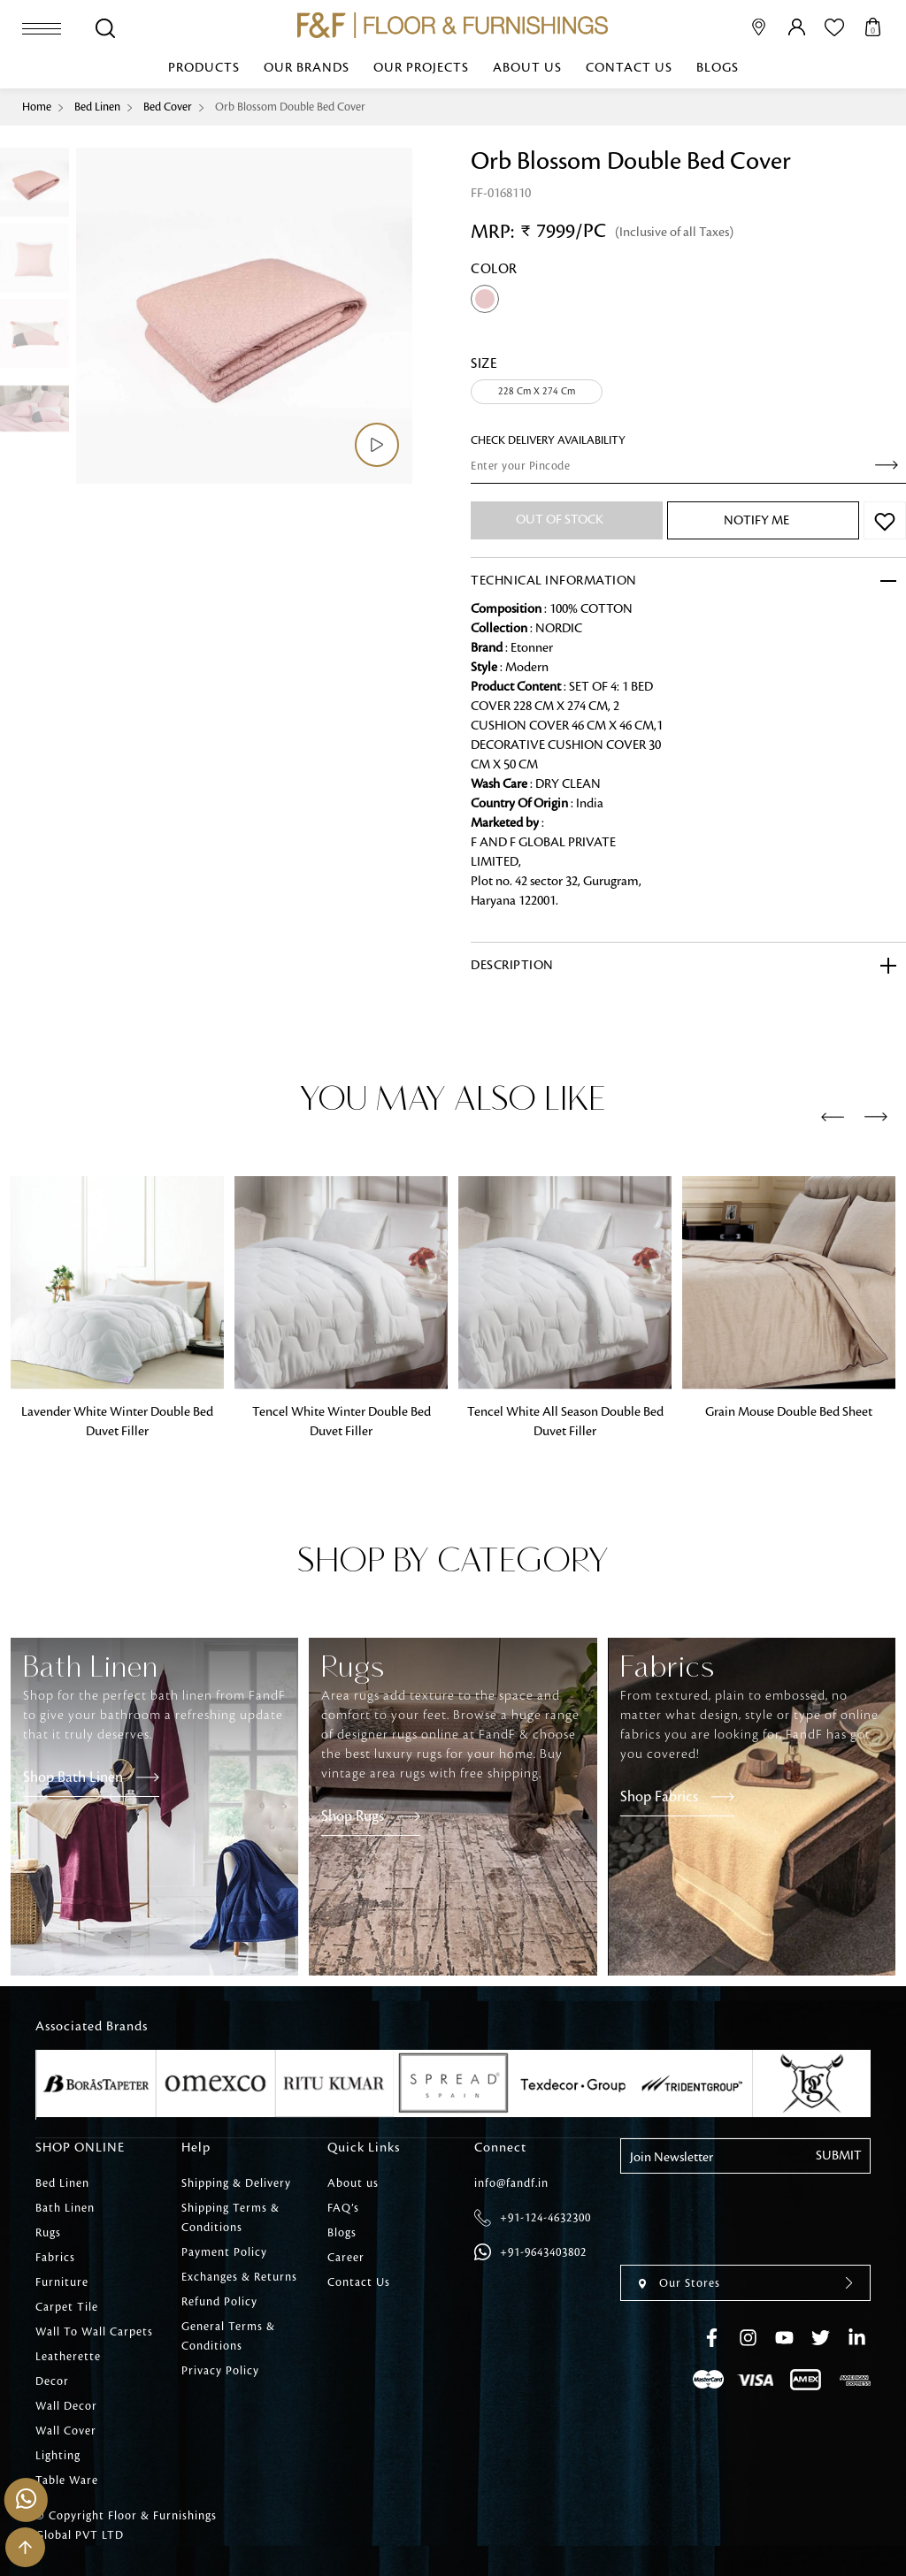  I want to click on About us, so click(527, 68).